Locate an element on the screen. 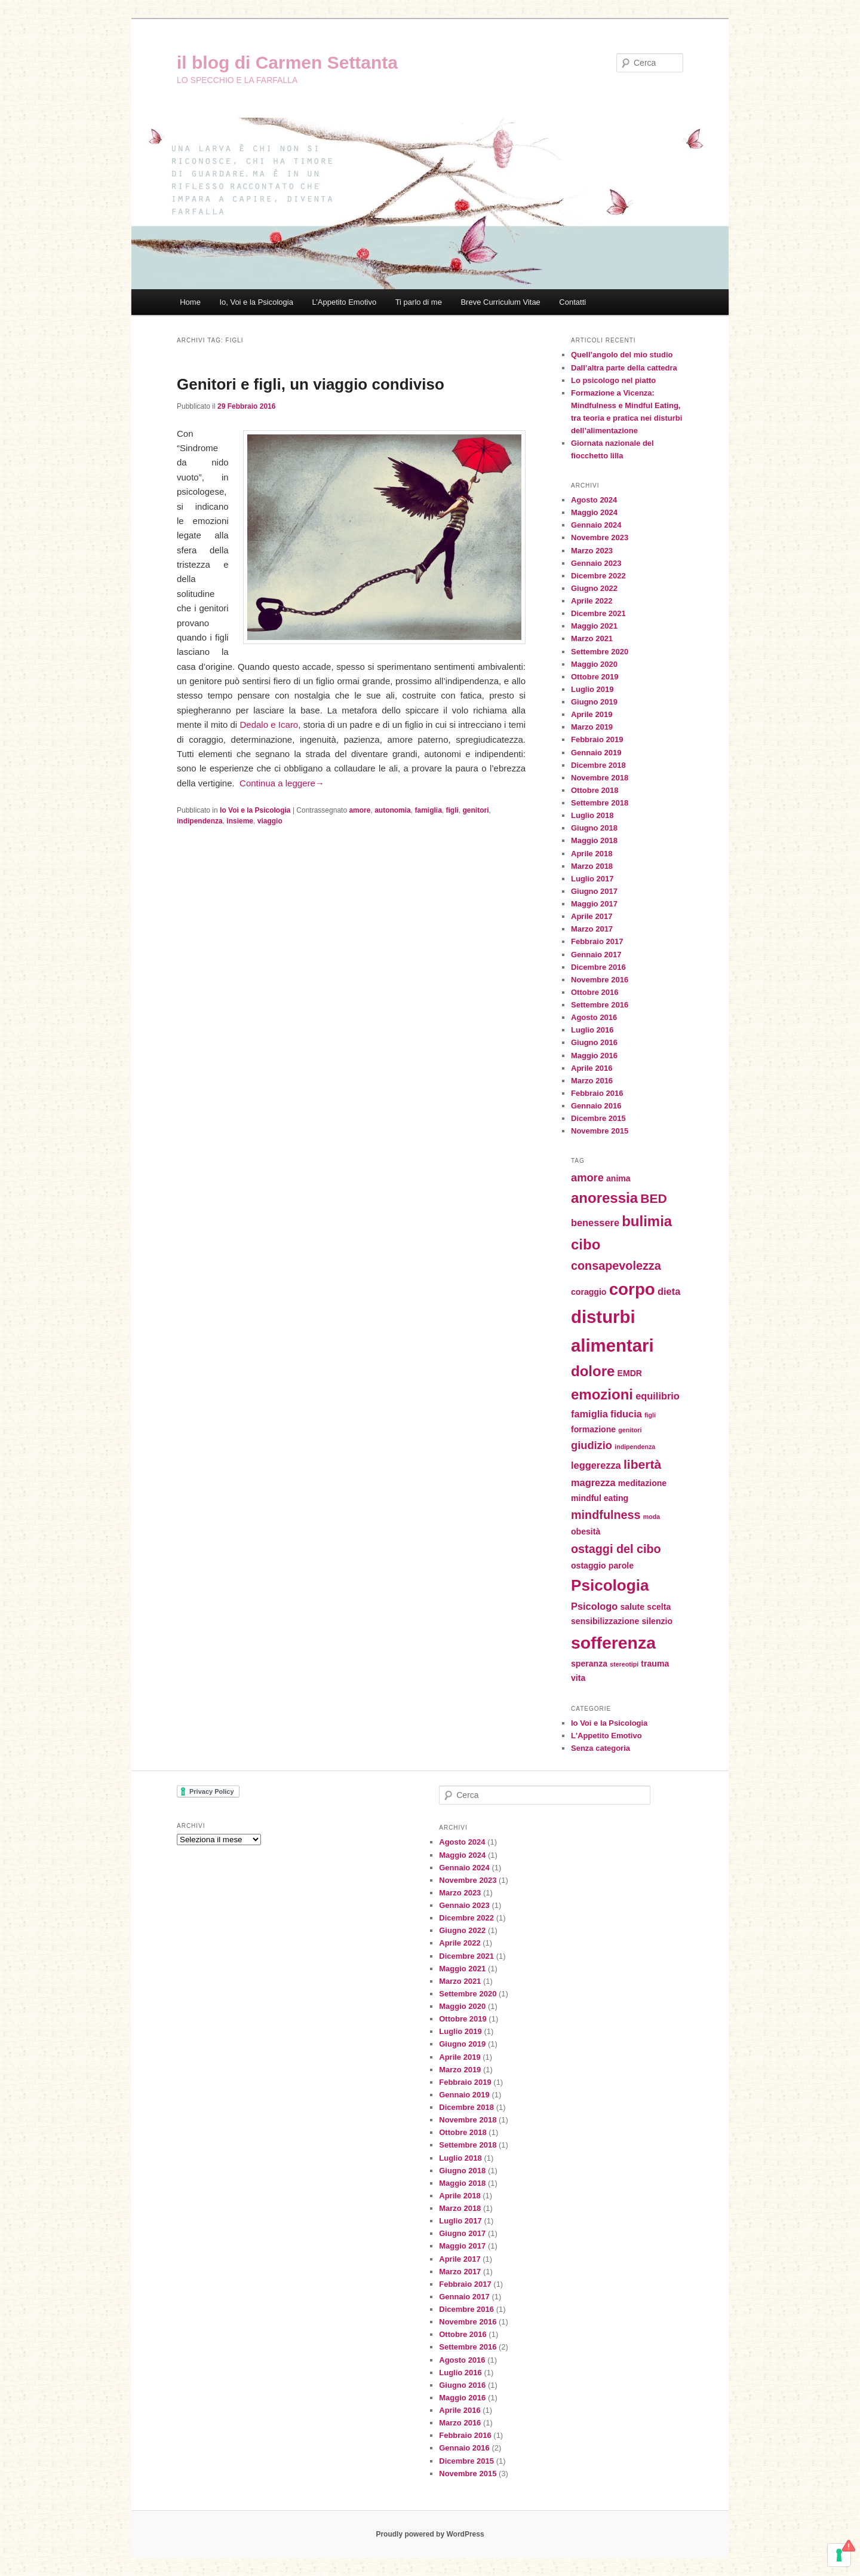 This screenshot has height=2576, width=860. Aprile 2017 is located at coordinates (591, 916).